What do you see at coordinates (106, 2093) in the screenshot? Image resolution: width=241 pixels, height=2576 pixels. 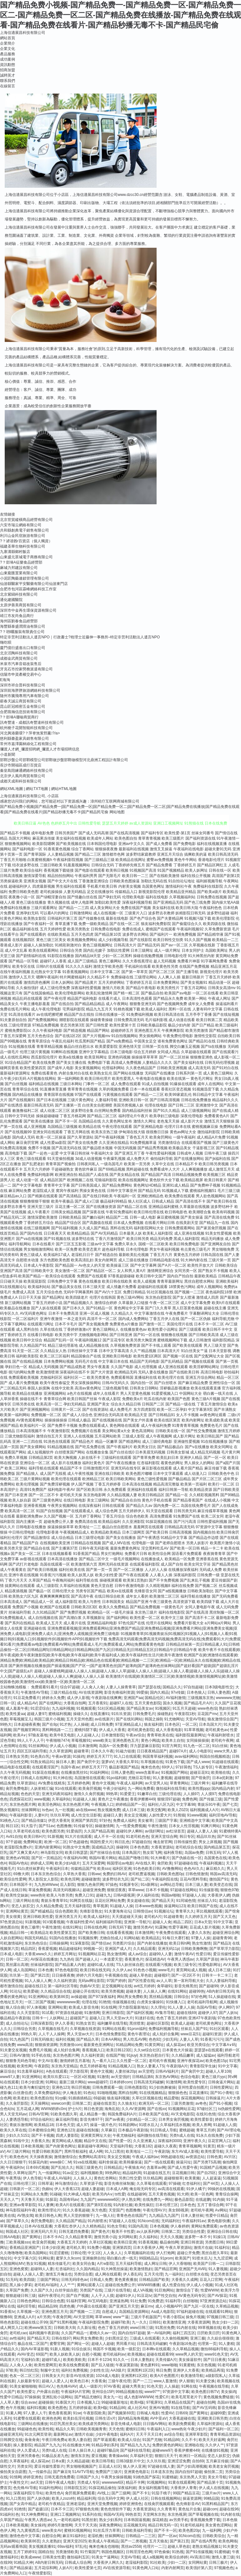 I see `91啪啪视频` at bounding box center [106, 2093].